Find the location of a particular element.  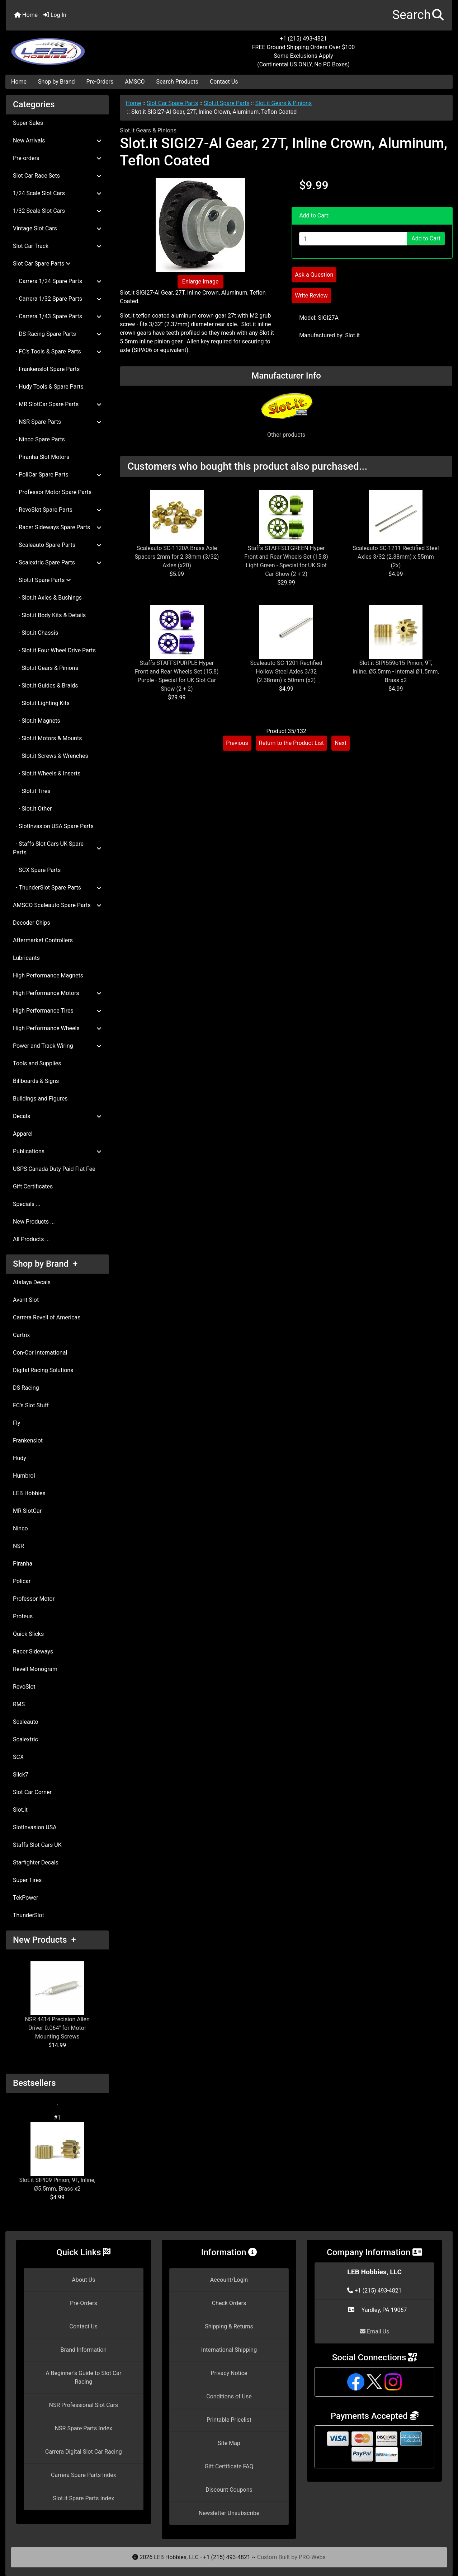

- Slot.it Wheels & Inserts is located at coordinates (47, 773).